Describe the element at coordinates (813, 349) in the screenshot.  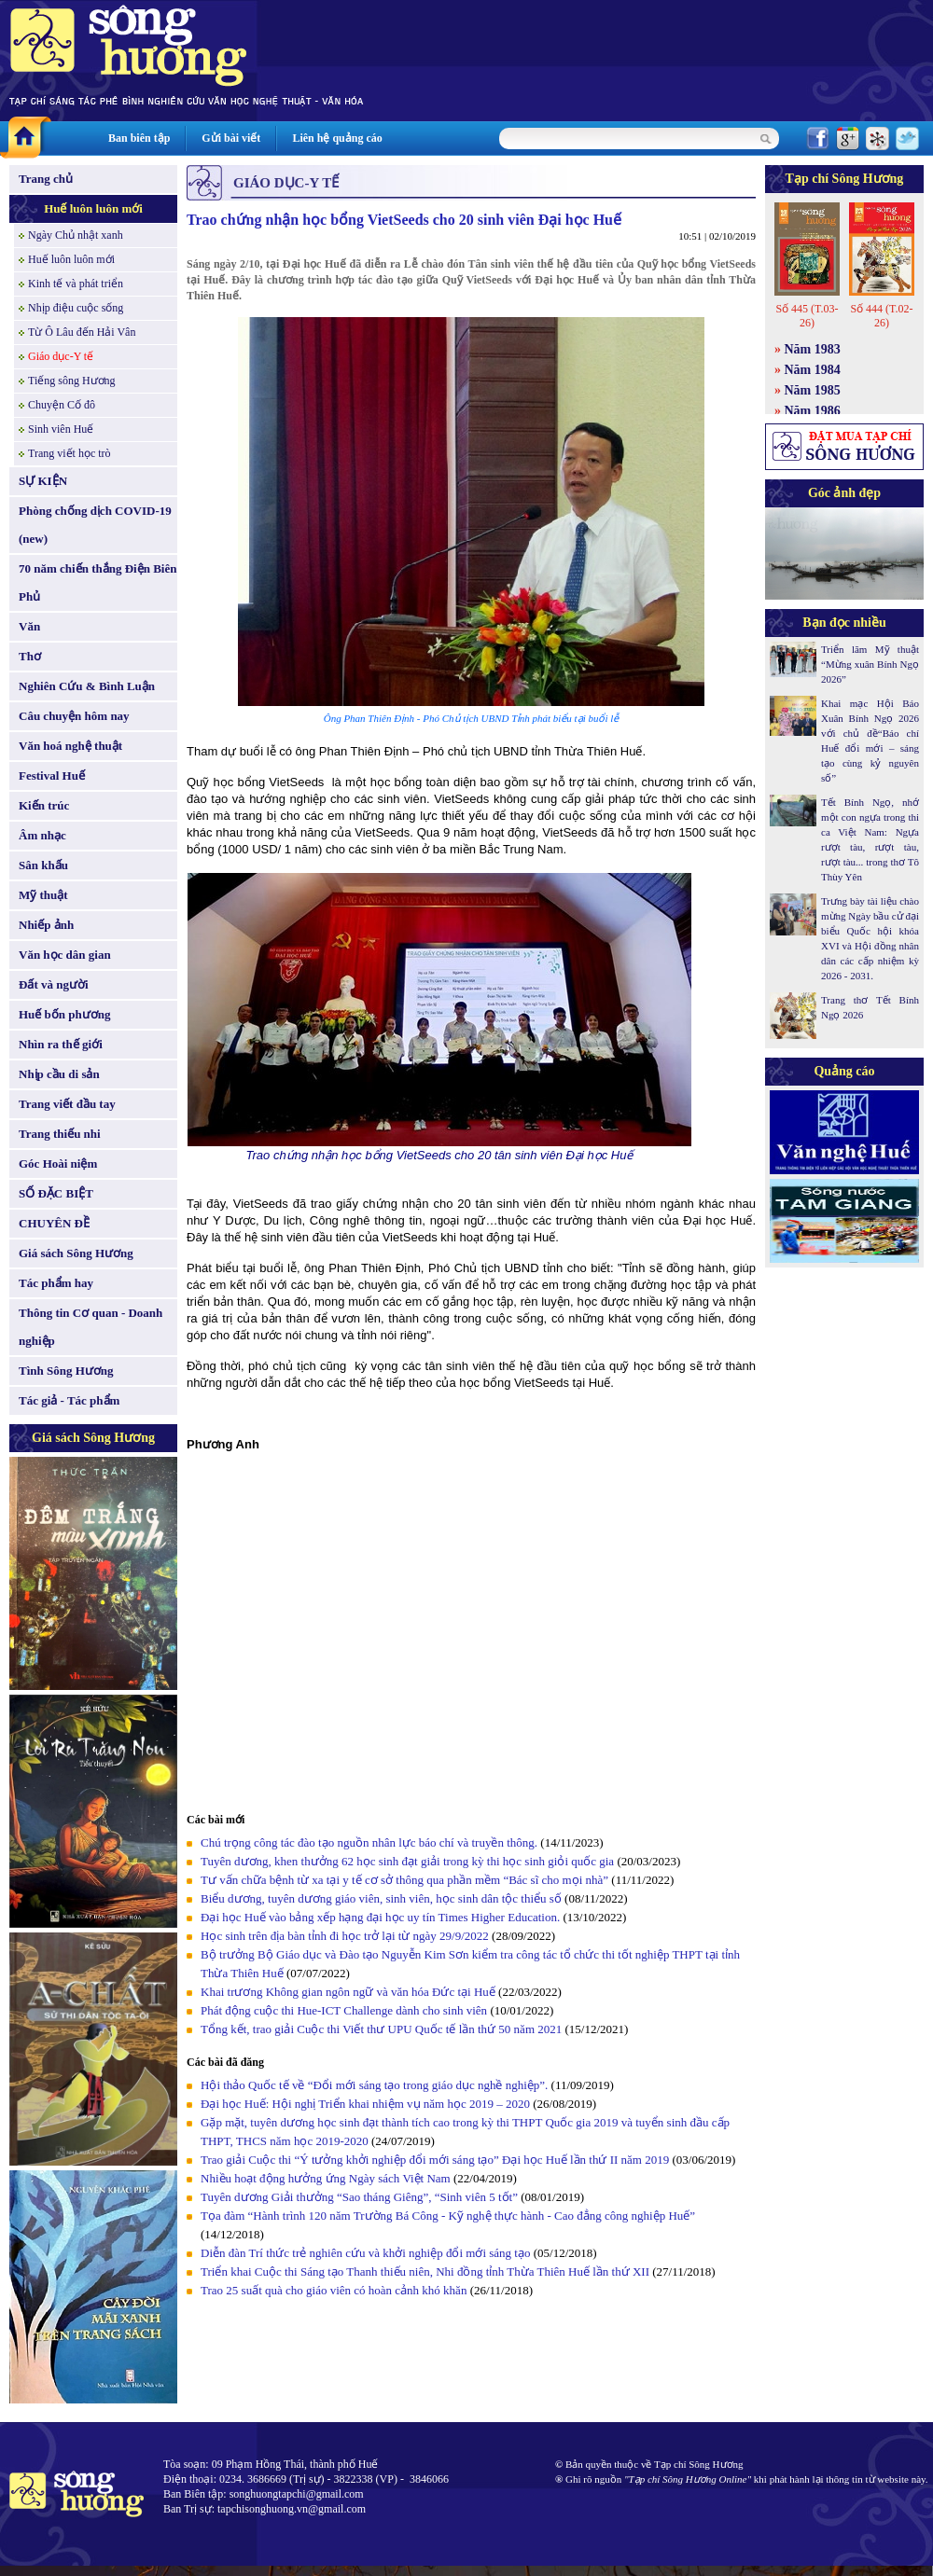
I see `Năm 1983` at that location.